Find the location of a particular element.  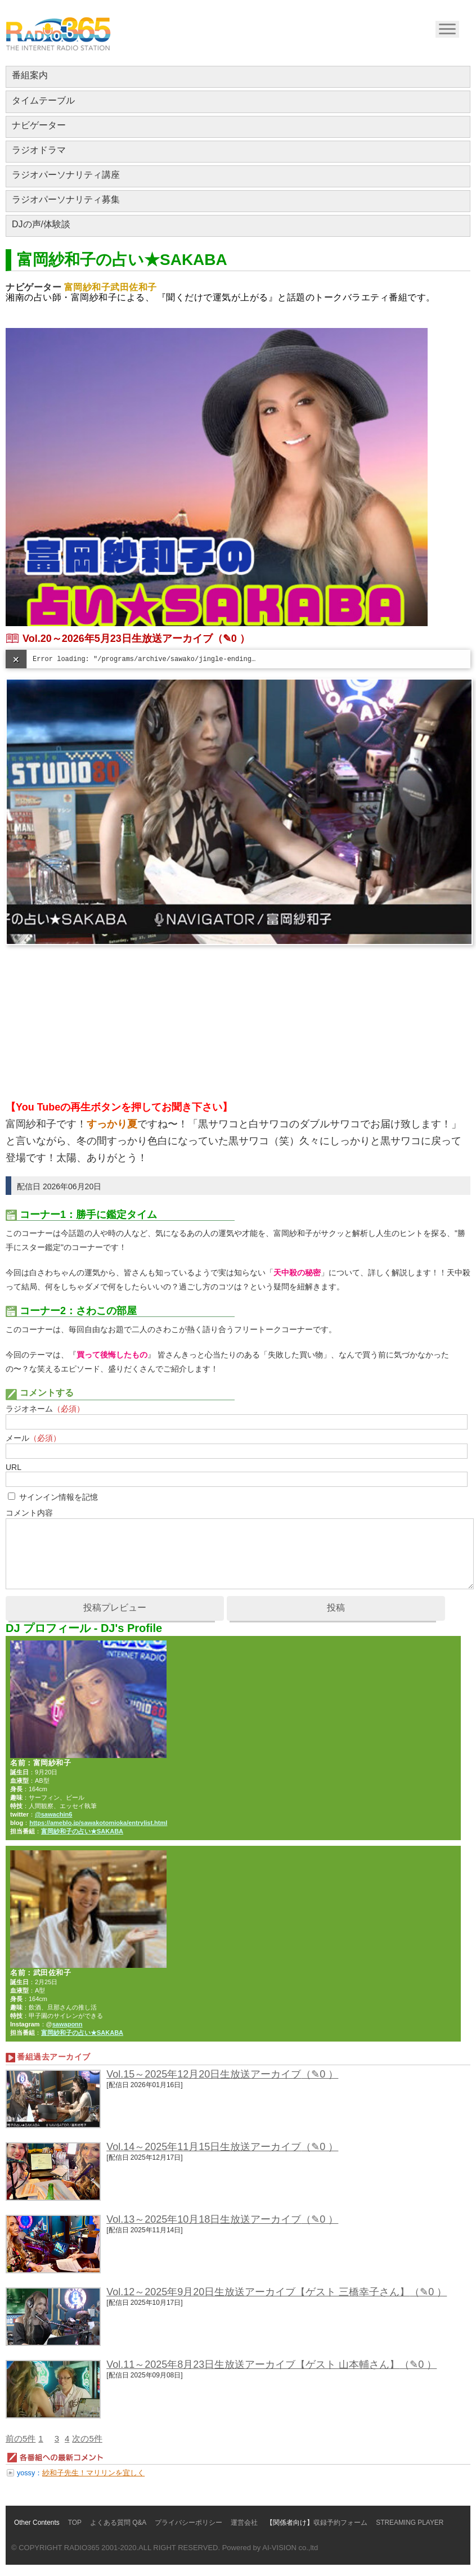

運営会社 is located at coordinates (244, 2522).